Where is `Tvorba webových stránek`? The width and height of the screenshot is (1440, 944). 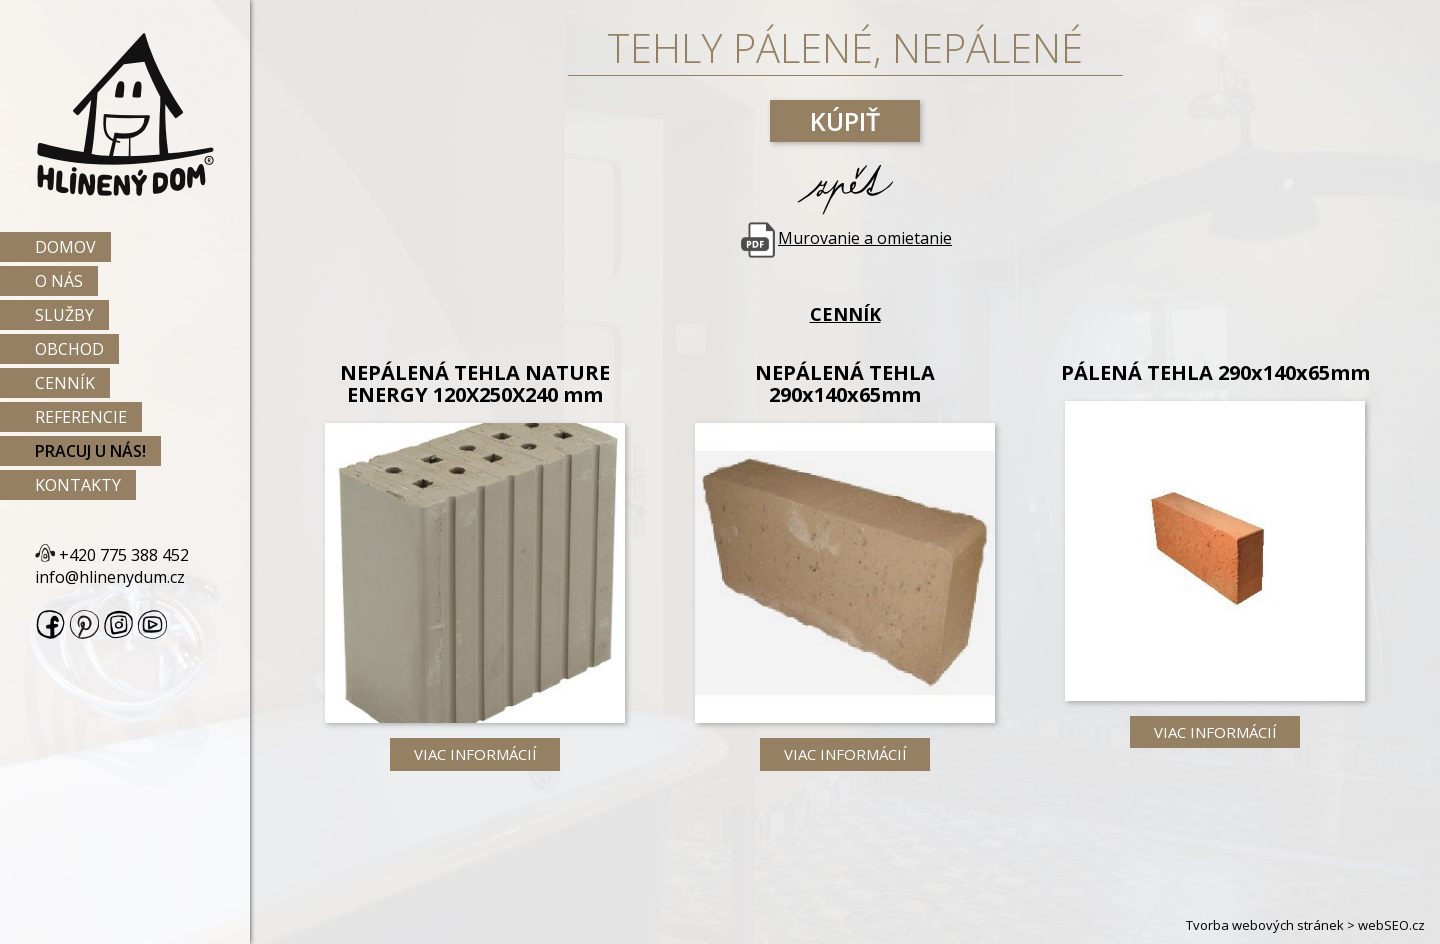
Tvorba webových stránek is located at coordinates (1265, 925).